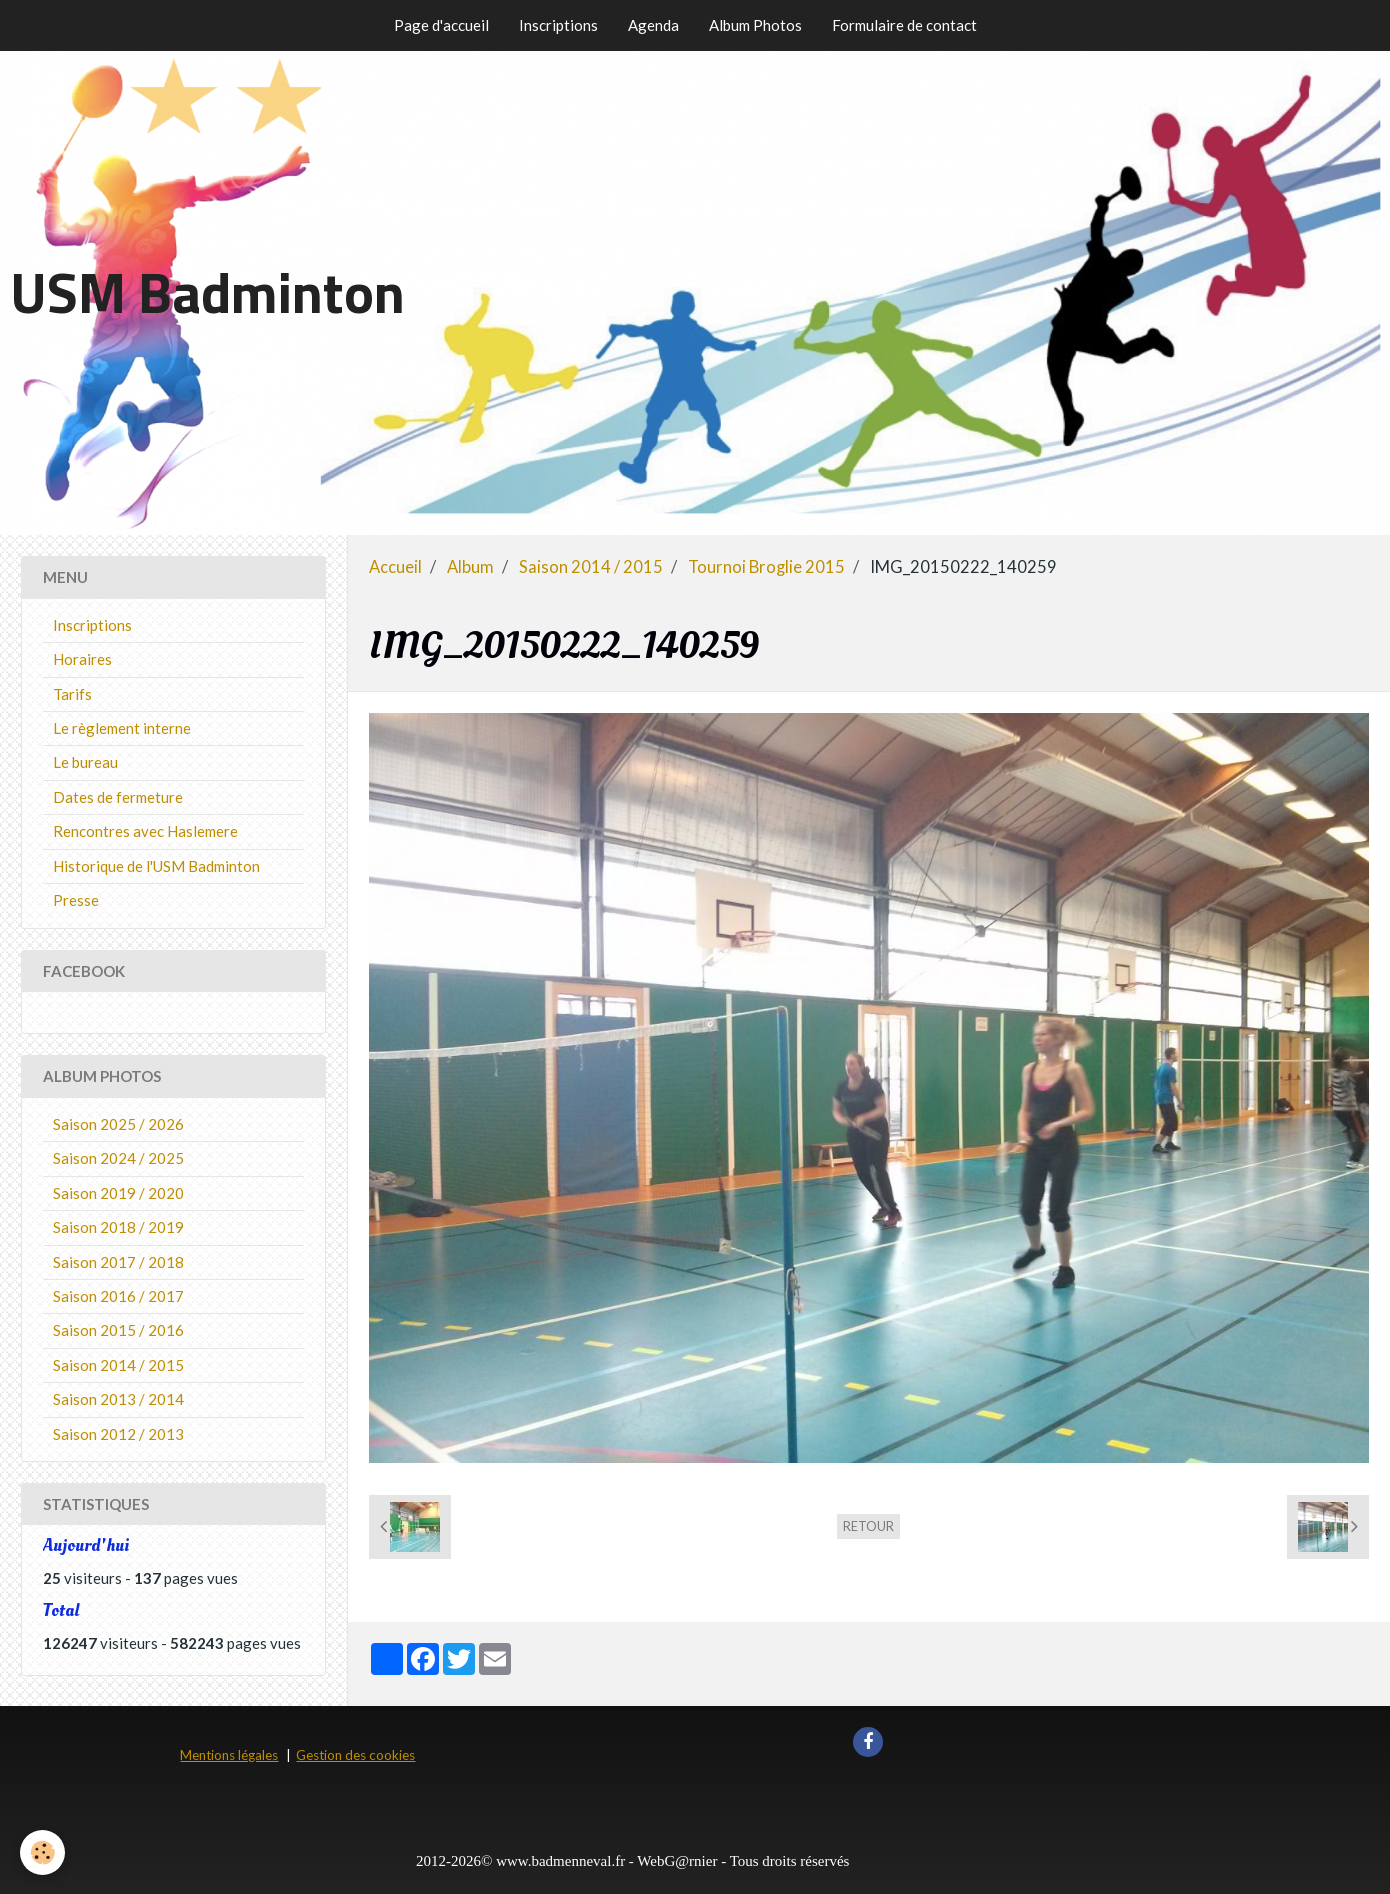 Image resolution: width=1390 pixels, height=1894 pixels. I want to click on Historique de l'USM Badminton, so click(156, 866).